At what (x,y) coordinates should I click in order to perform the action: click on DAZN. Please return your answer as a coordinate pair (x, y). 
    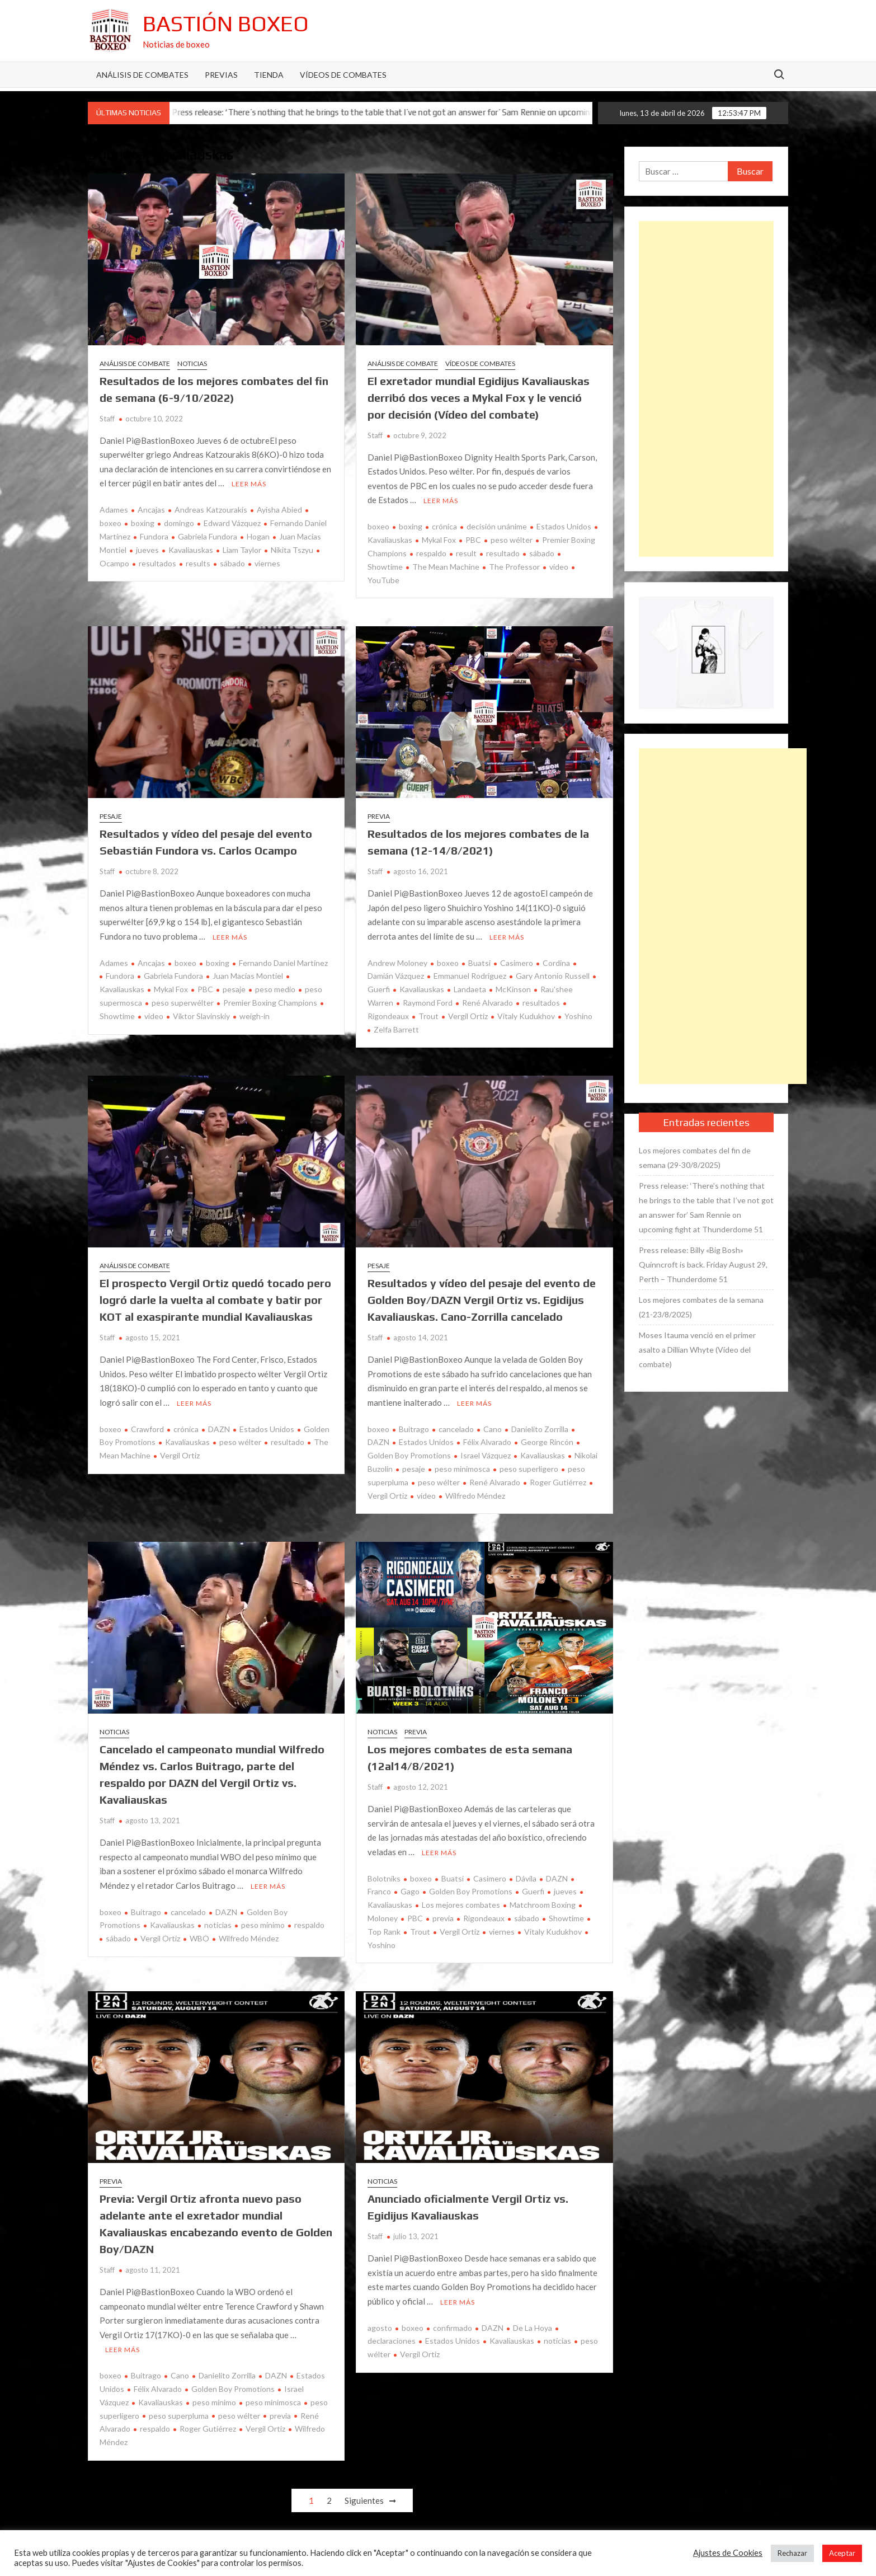
    Looking at the image, I should click on (219, 1429).